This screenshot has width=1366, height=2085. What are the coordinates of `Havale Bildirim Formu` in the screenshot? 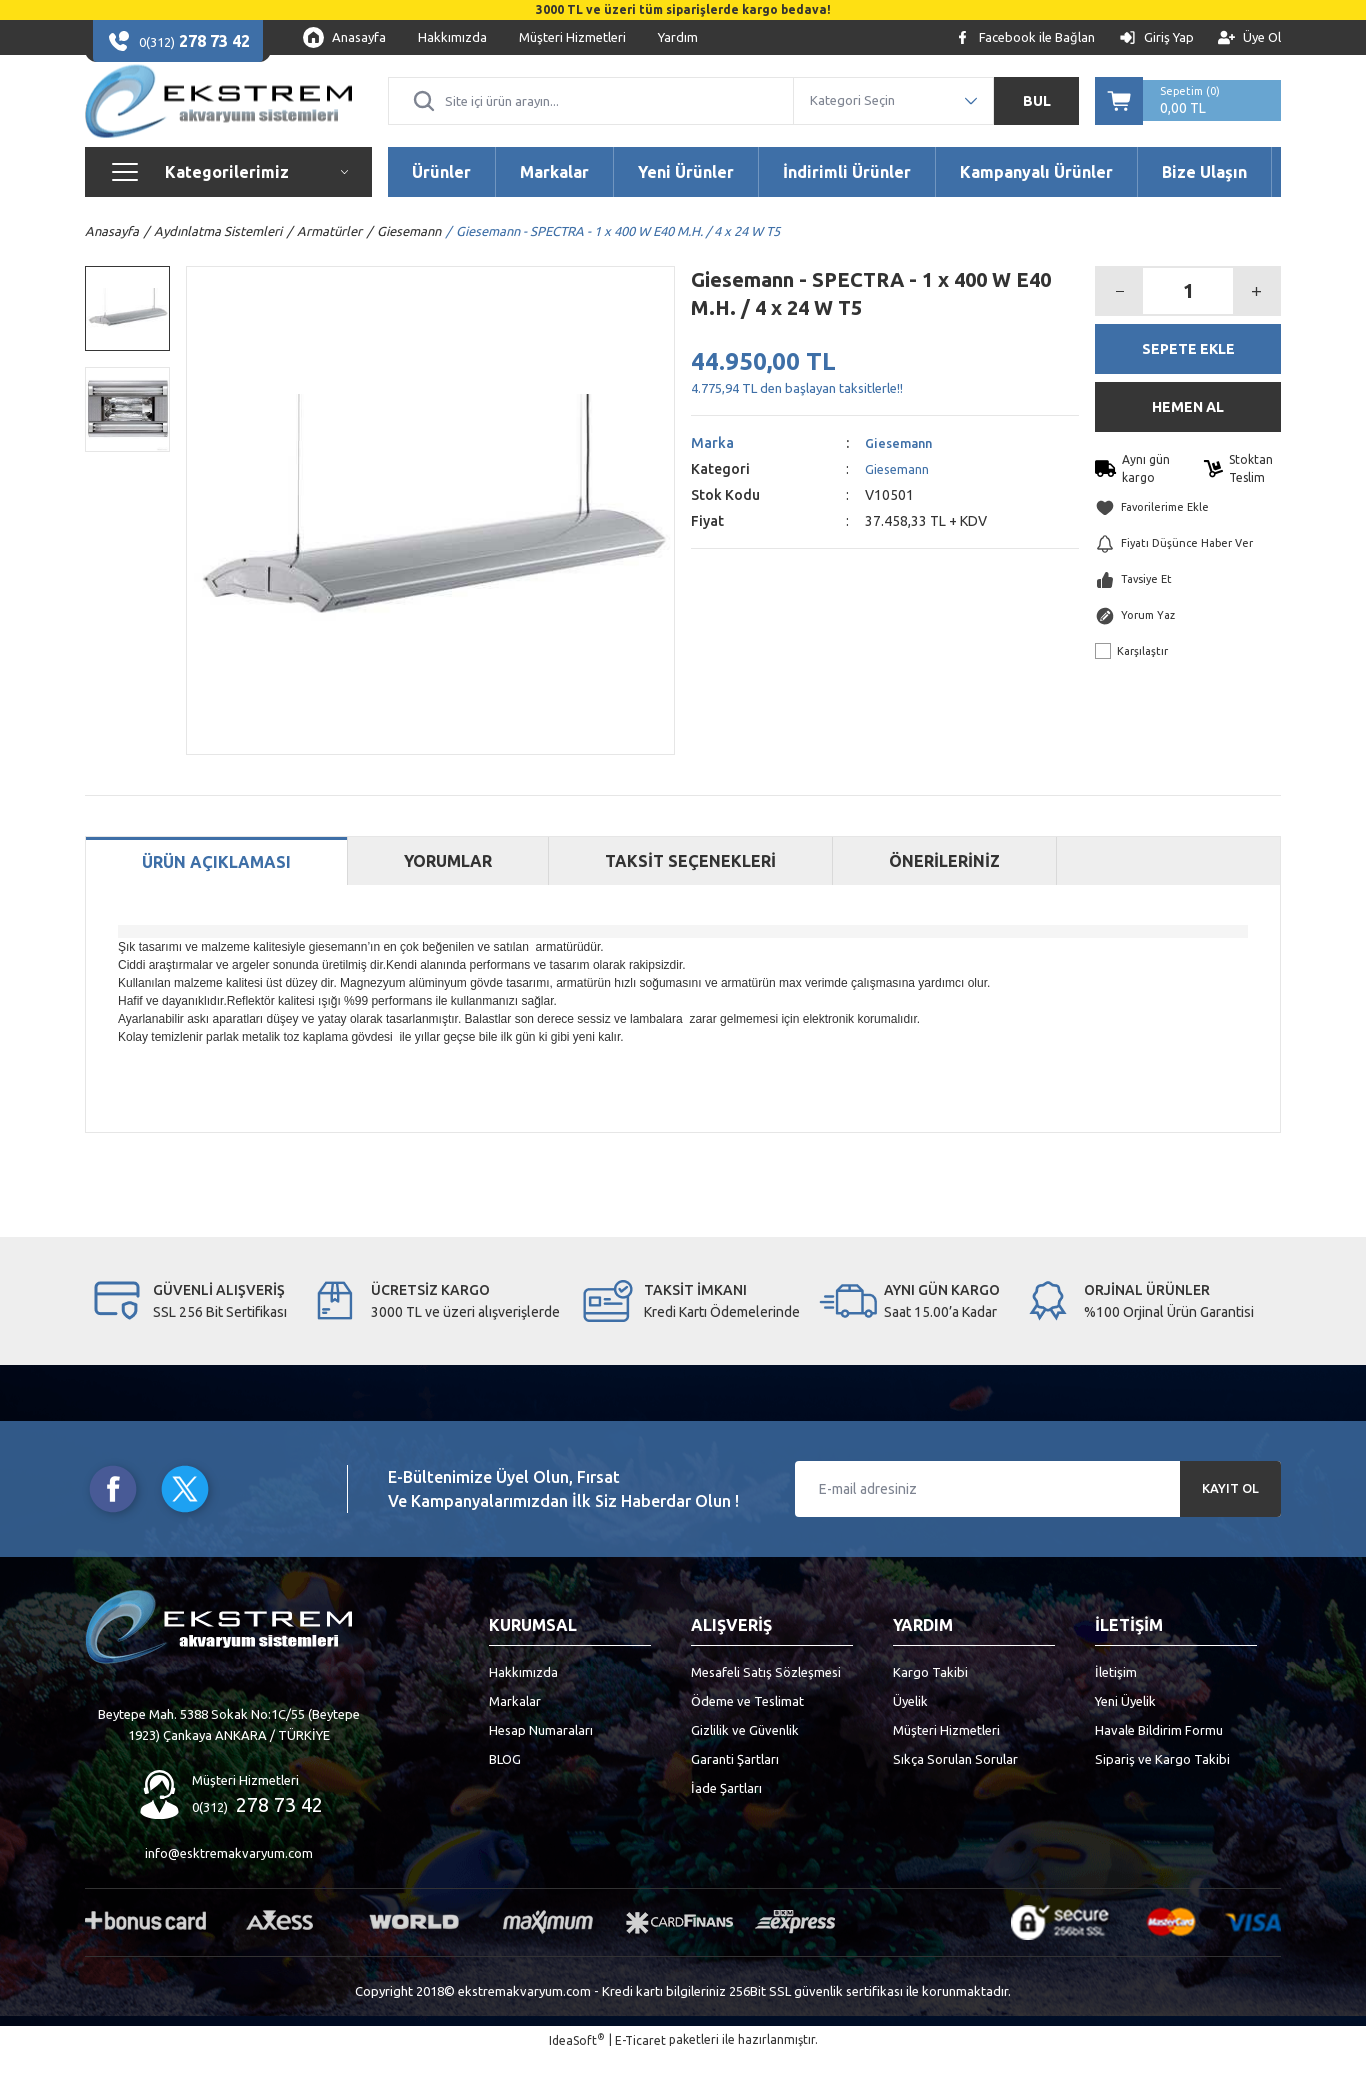 It's located at (1159, 1760).